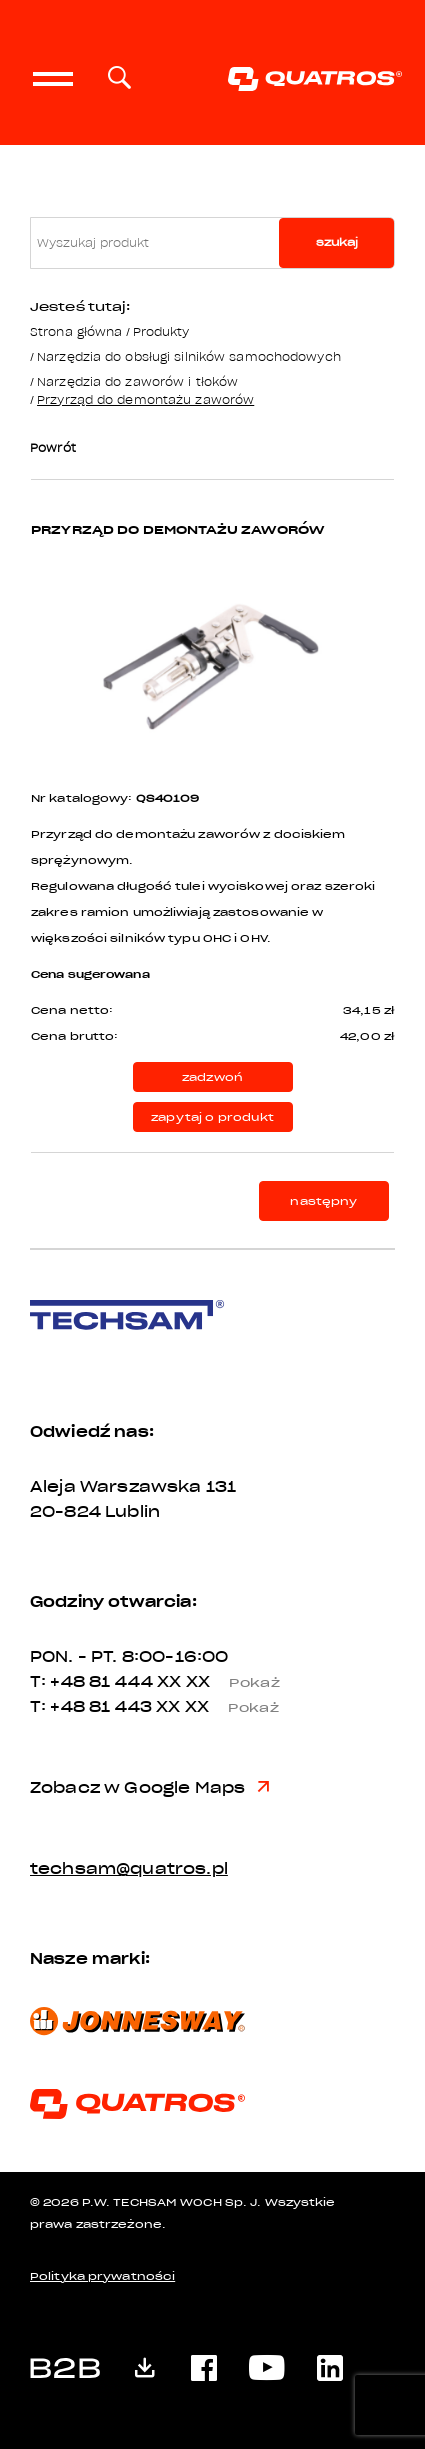  I want to click on Narzędzia do zaworów i tłoków, so click(137, 381).